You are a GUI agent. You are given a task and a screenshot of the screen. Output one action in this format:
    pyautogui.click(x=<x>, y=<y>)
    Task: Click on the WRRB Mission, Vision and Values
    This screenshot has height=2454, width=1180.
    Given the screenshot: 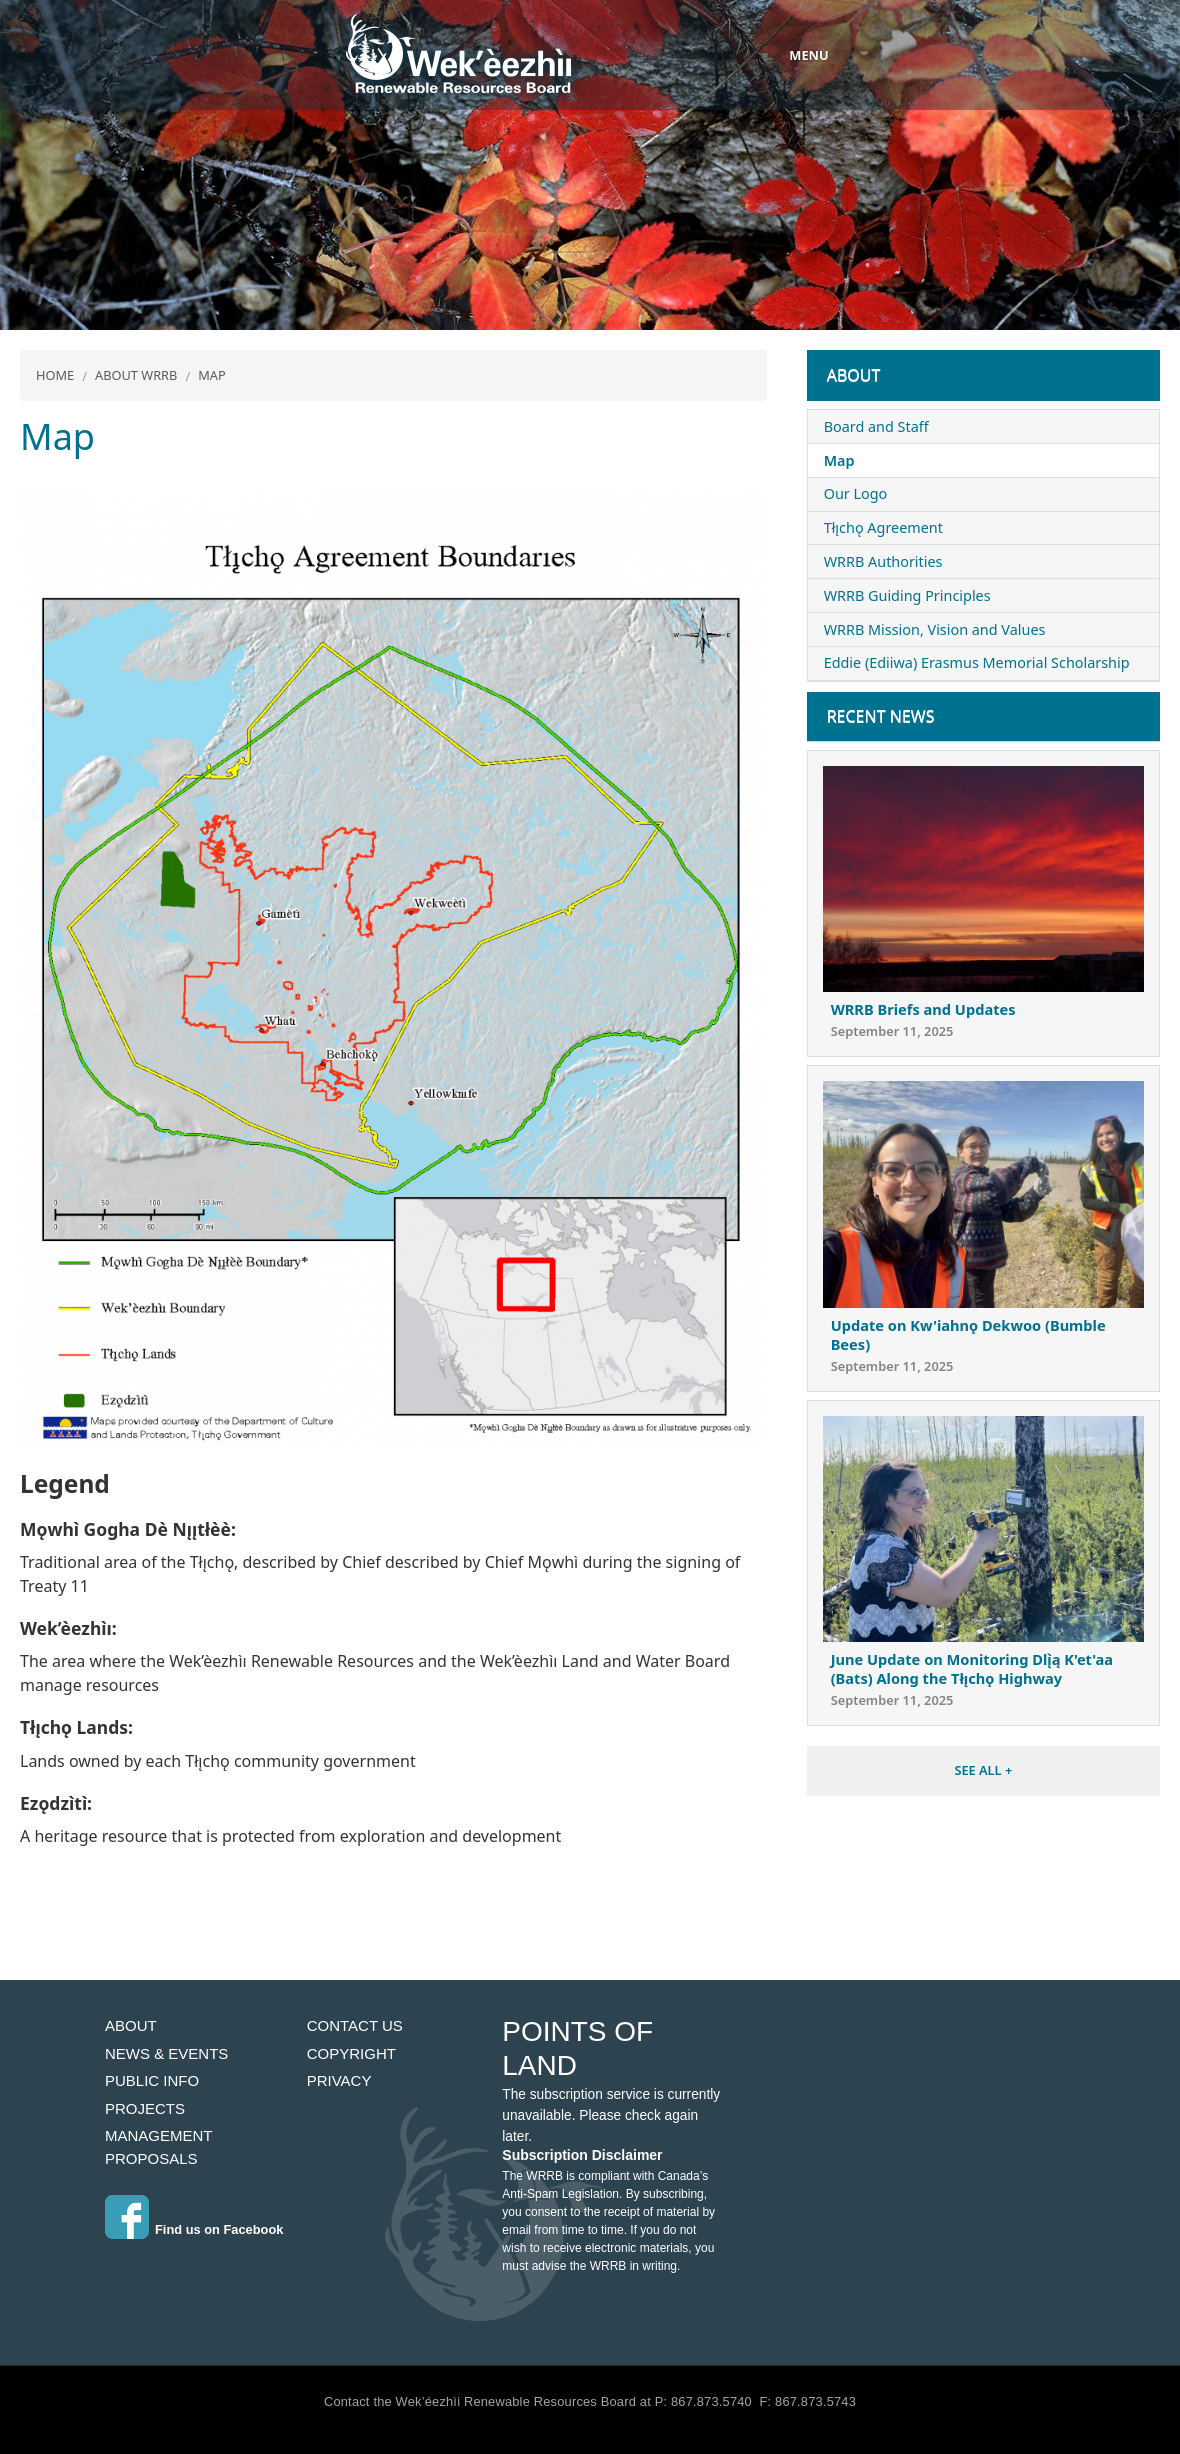 What is the action you would take?
    pyautogui.click(x=935, y=629)
    